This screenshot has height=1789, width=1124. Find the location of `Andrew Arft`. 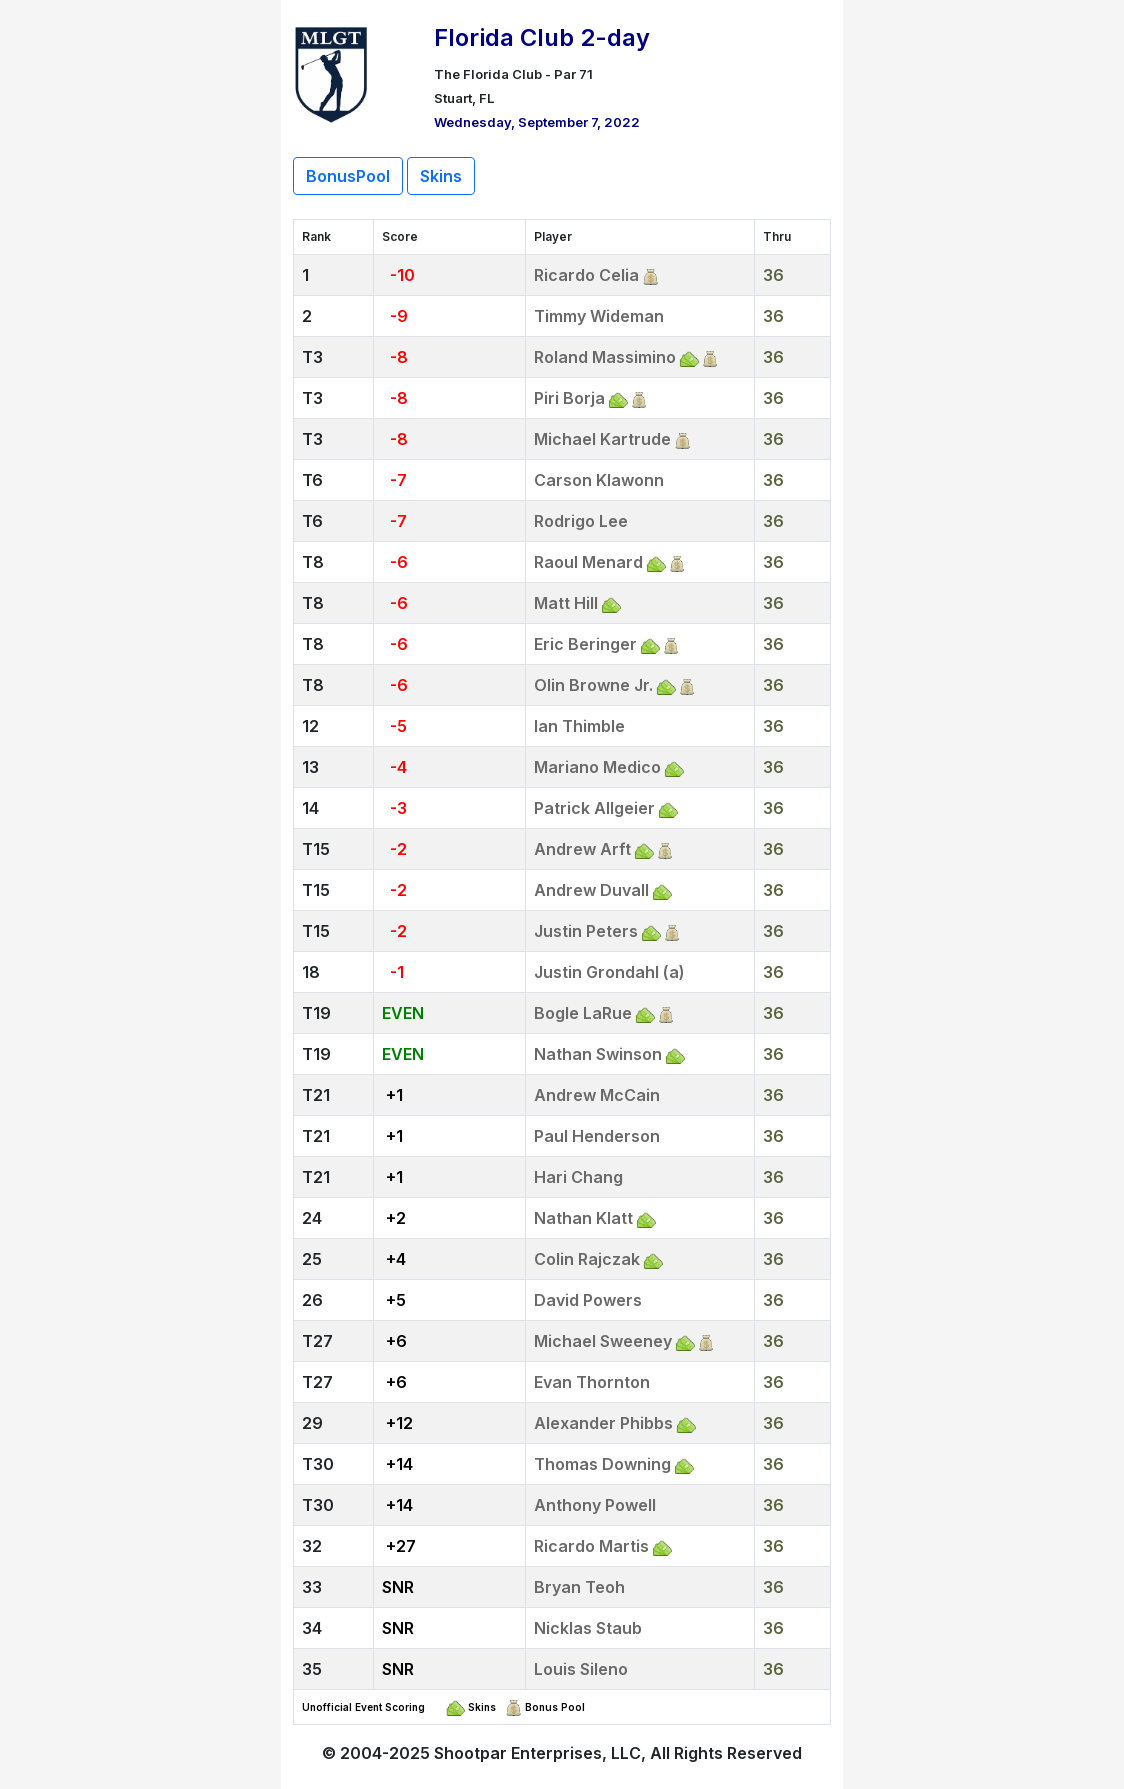

Andrew Arft is located at coordinates (582, 849).